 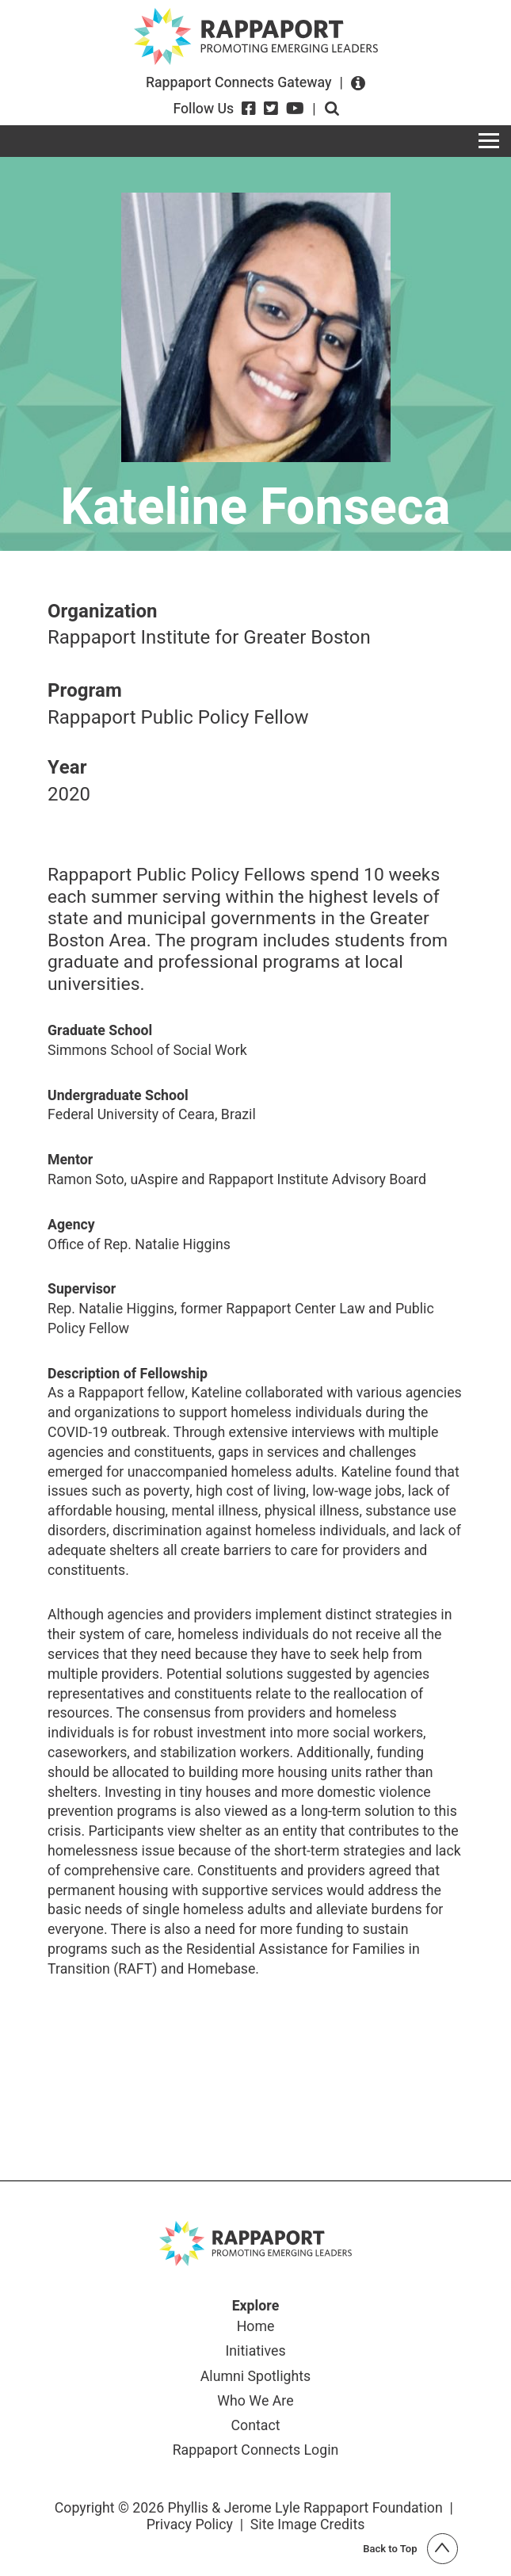 What do you see at coordinates (255, 2426) in the screenshot?
I see `Contact` at bounding box center [255, 2426].